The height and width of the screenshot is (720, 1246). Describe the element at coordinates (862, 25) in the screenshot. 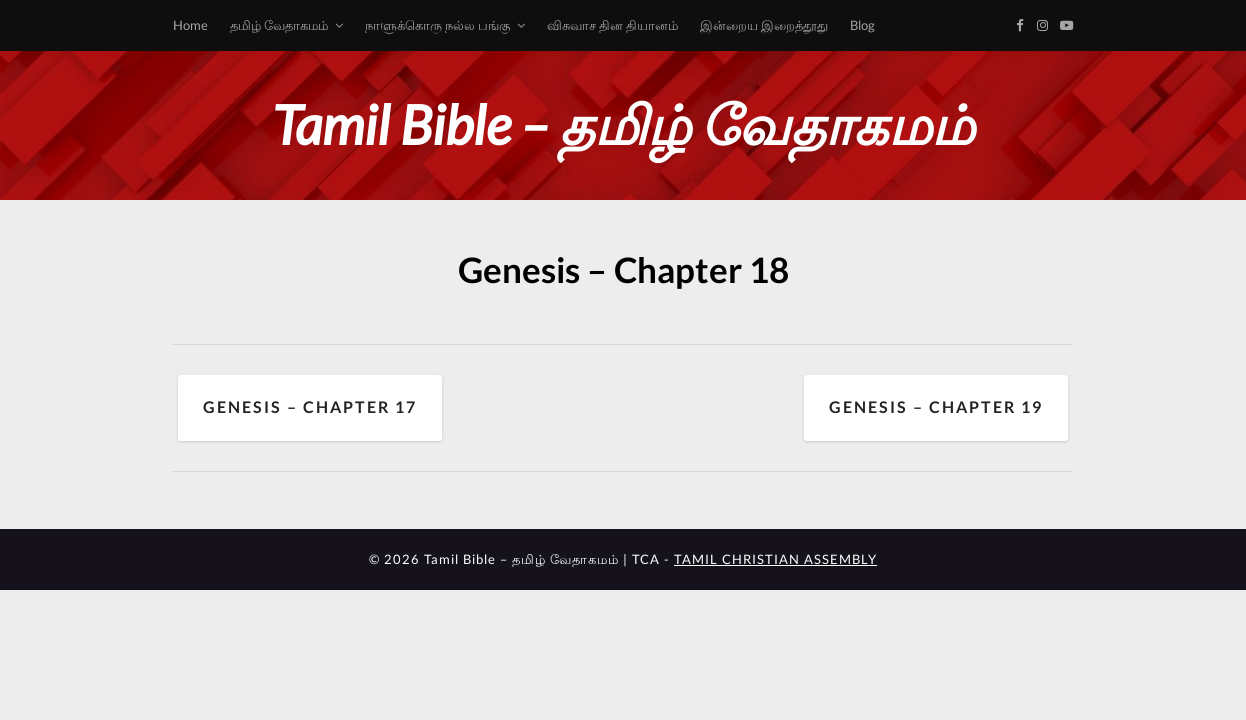

I see `Blog` at that location.